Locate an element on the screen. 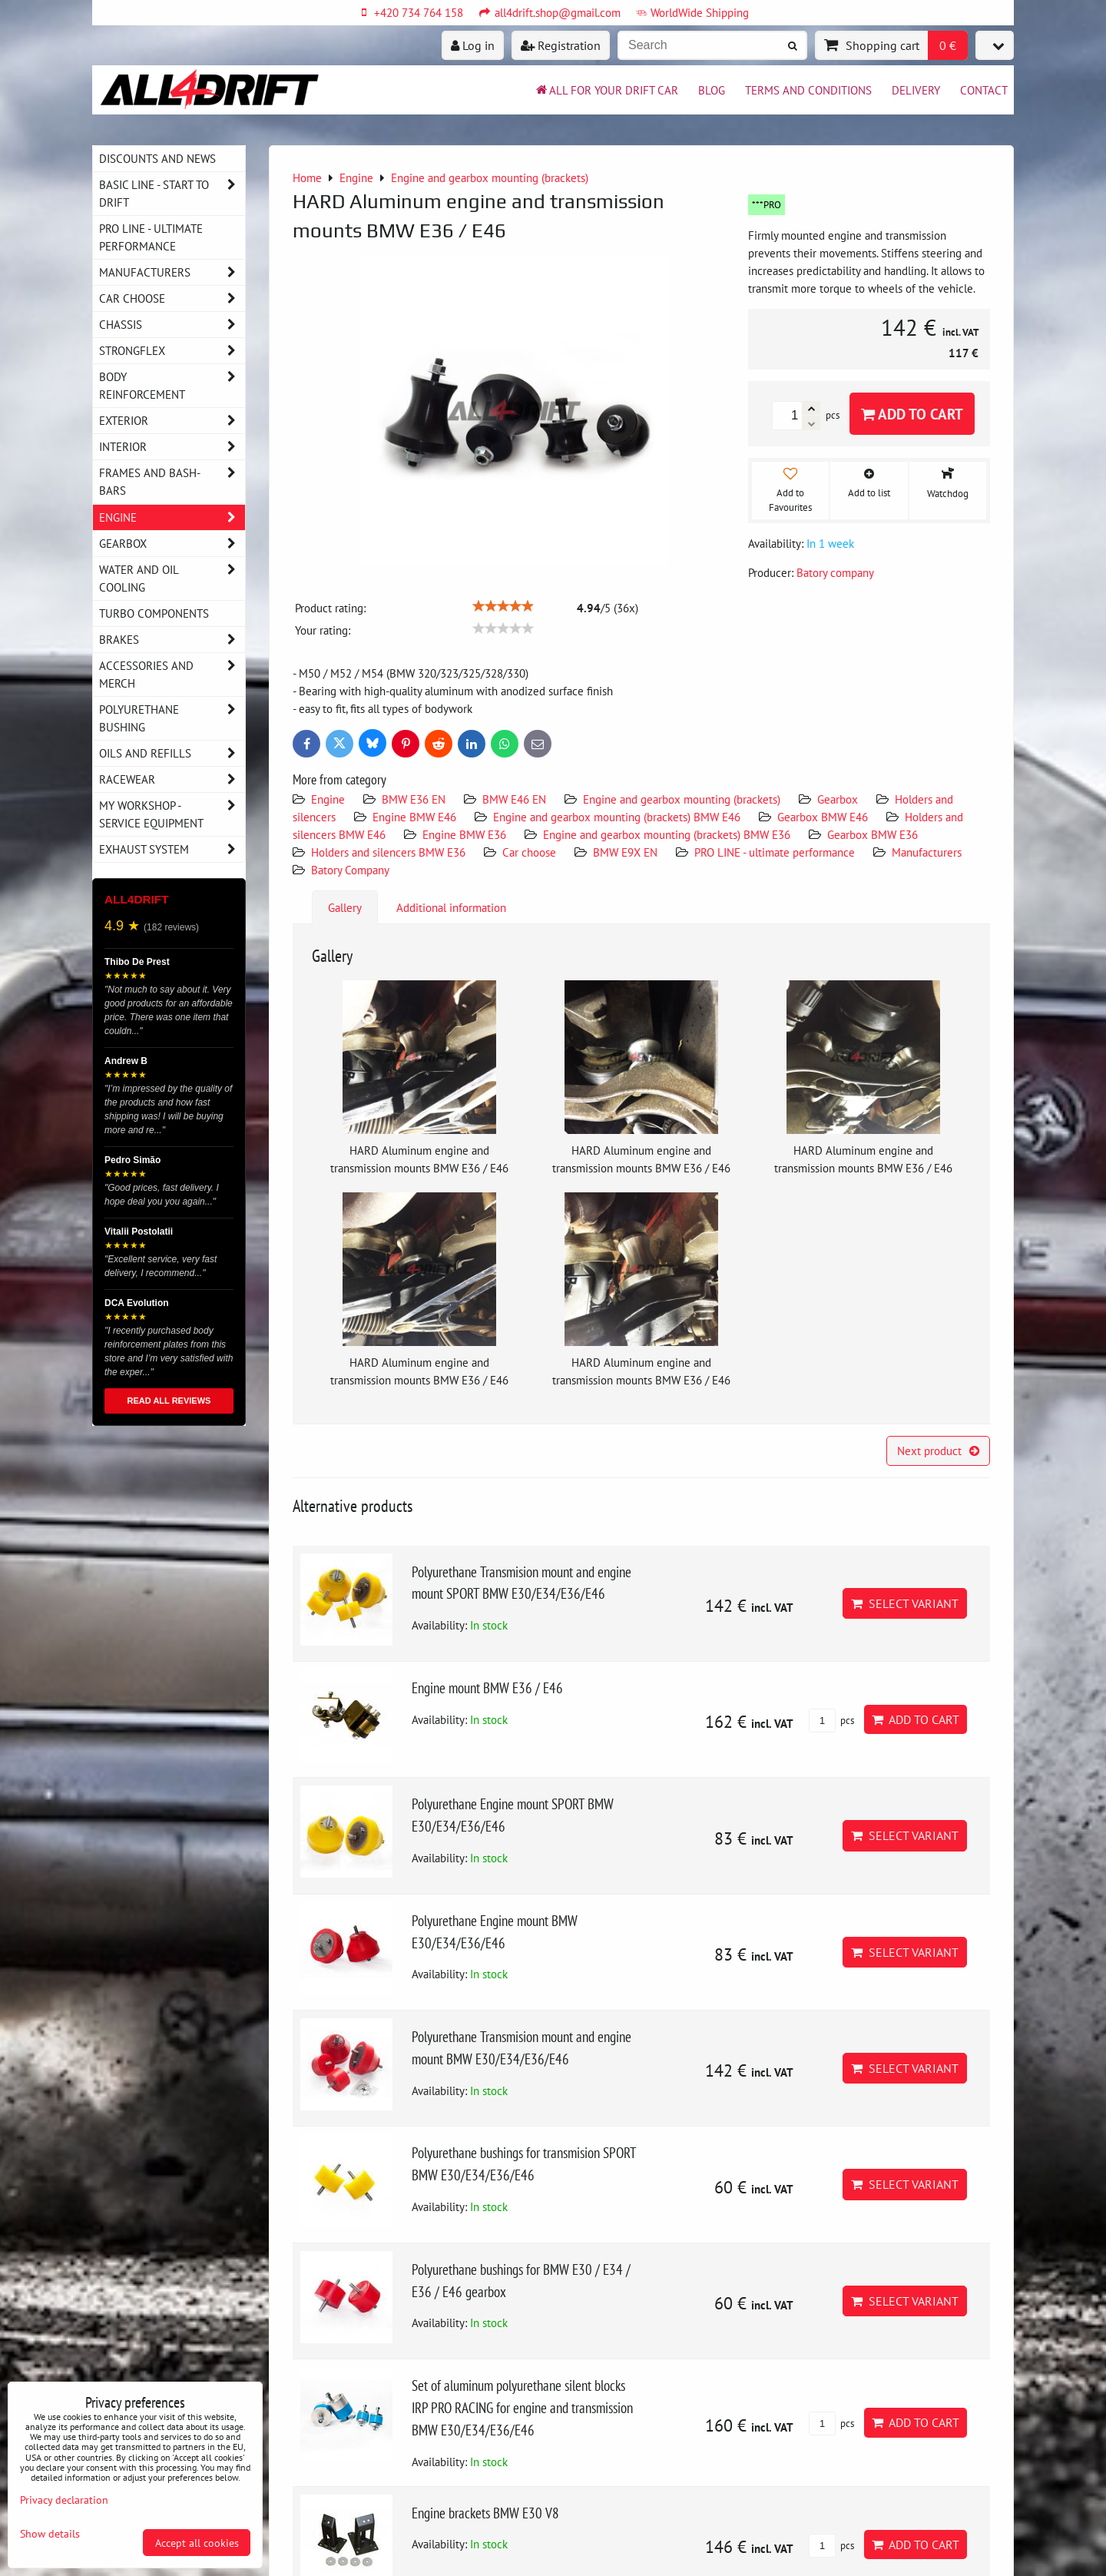 This screenshot has height=2576, width=1106. Gearbox BMW E36 is located at coordinates (872, 834).